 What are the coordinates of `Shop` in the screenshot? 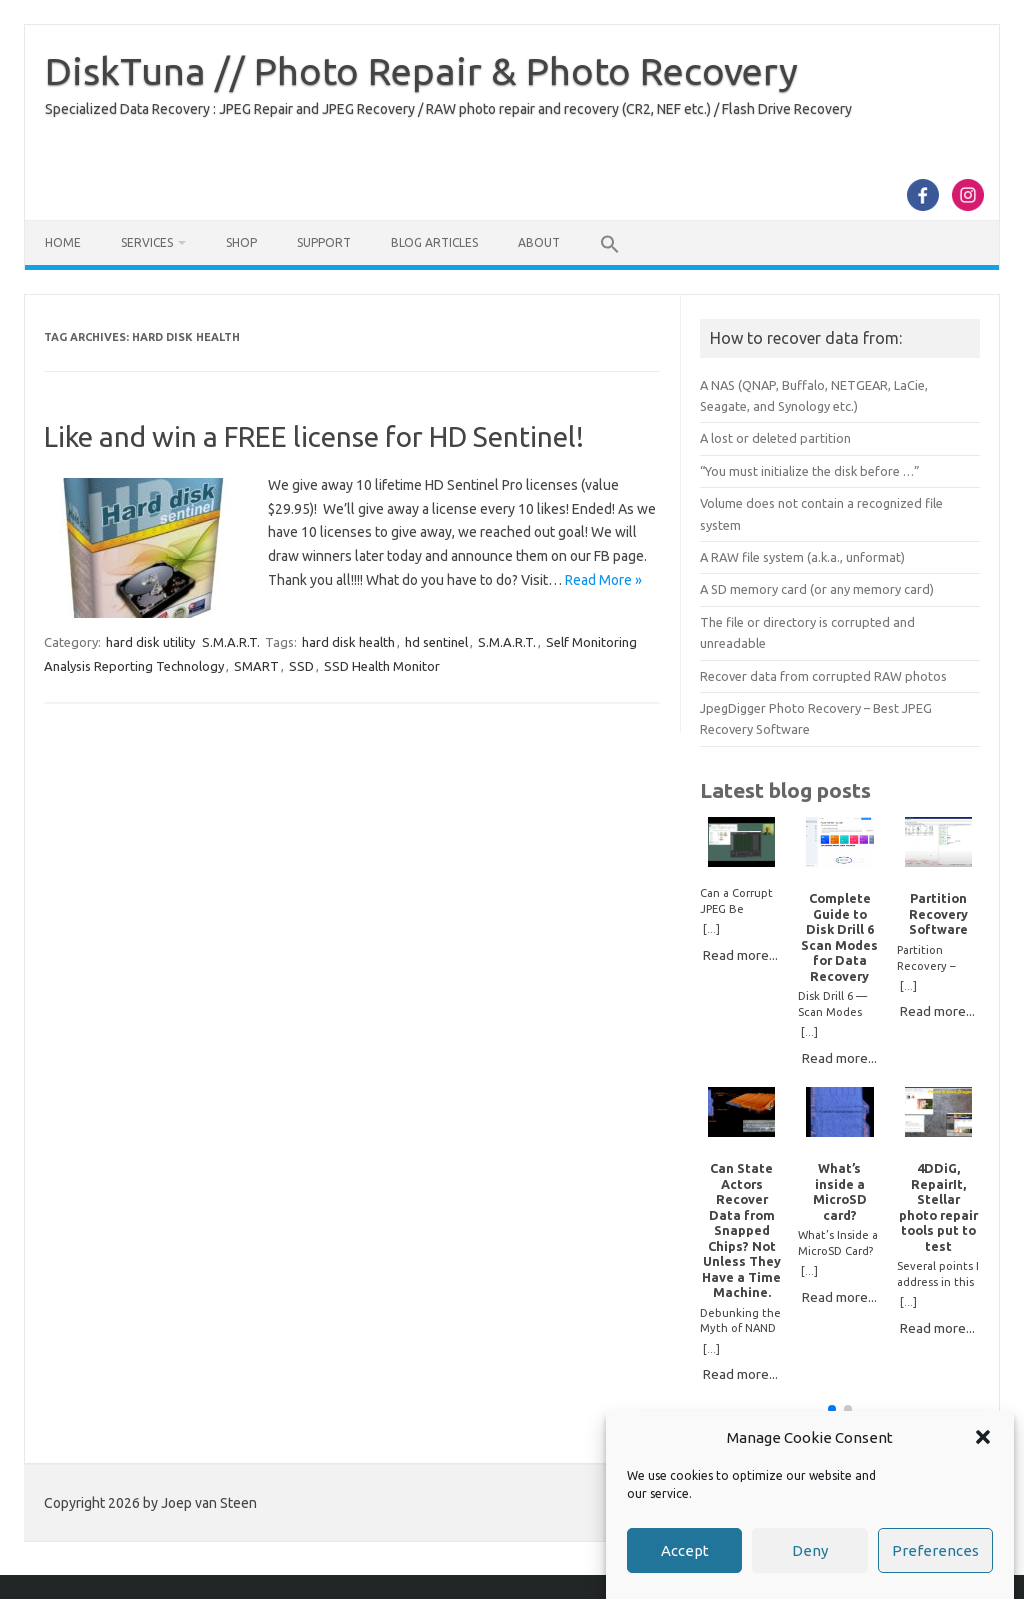 It's located at (241, 242).